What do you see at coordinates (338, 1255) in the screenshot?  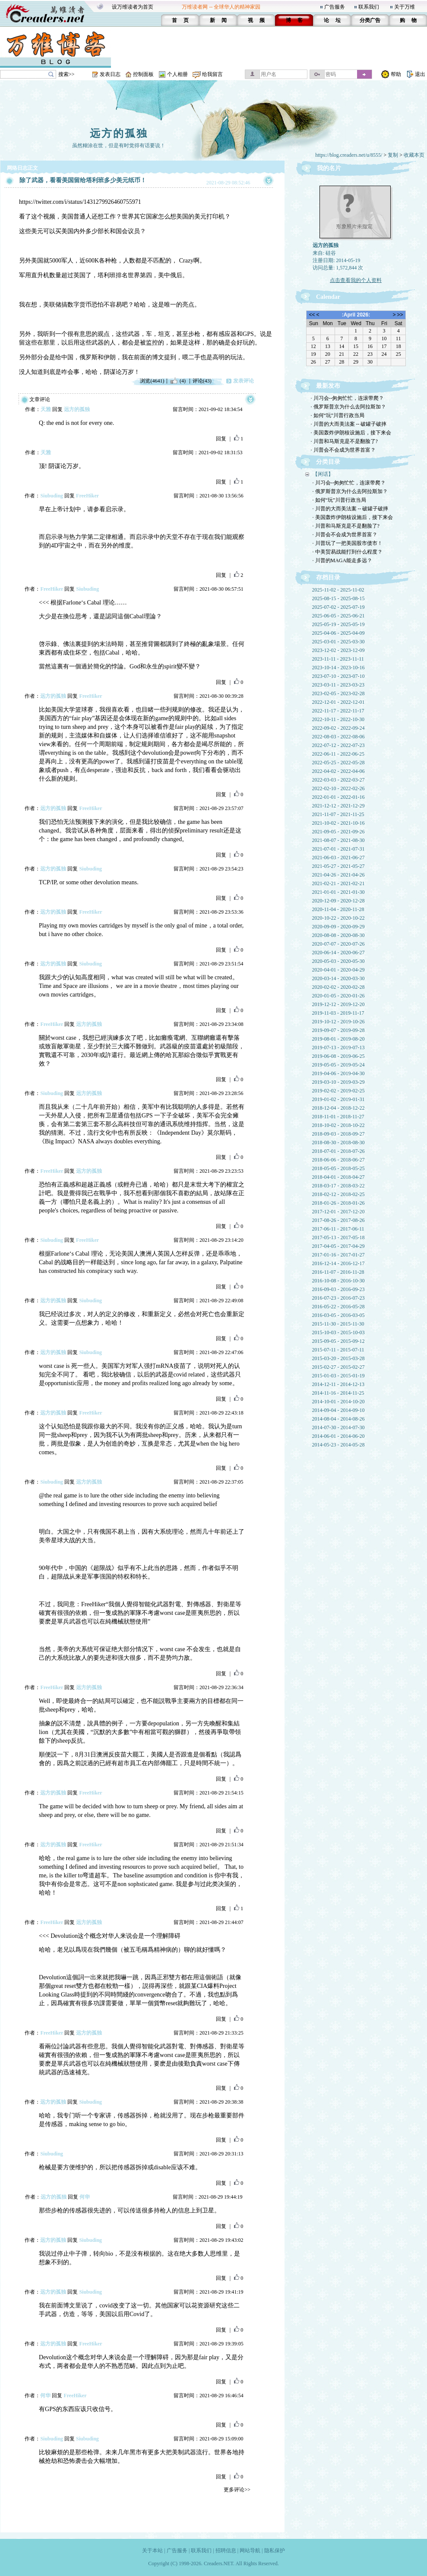 I see `2017-01-16 - 2017-01-27` at bounding box center [338, 1255].